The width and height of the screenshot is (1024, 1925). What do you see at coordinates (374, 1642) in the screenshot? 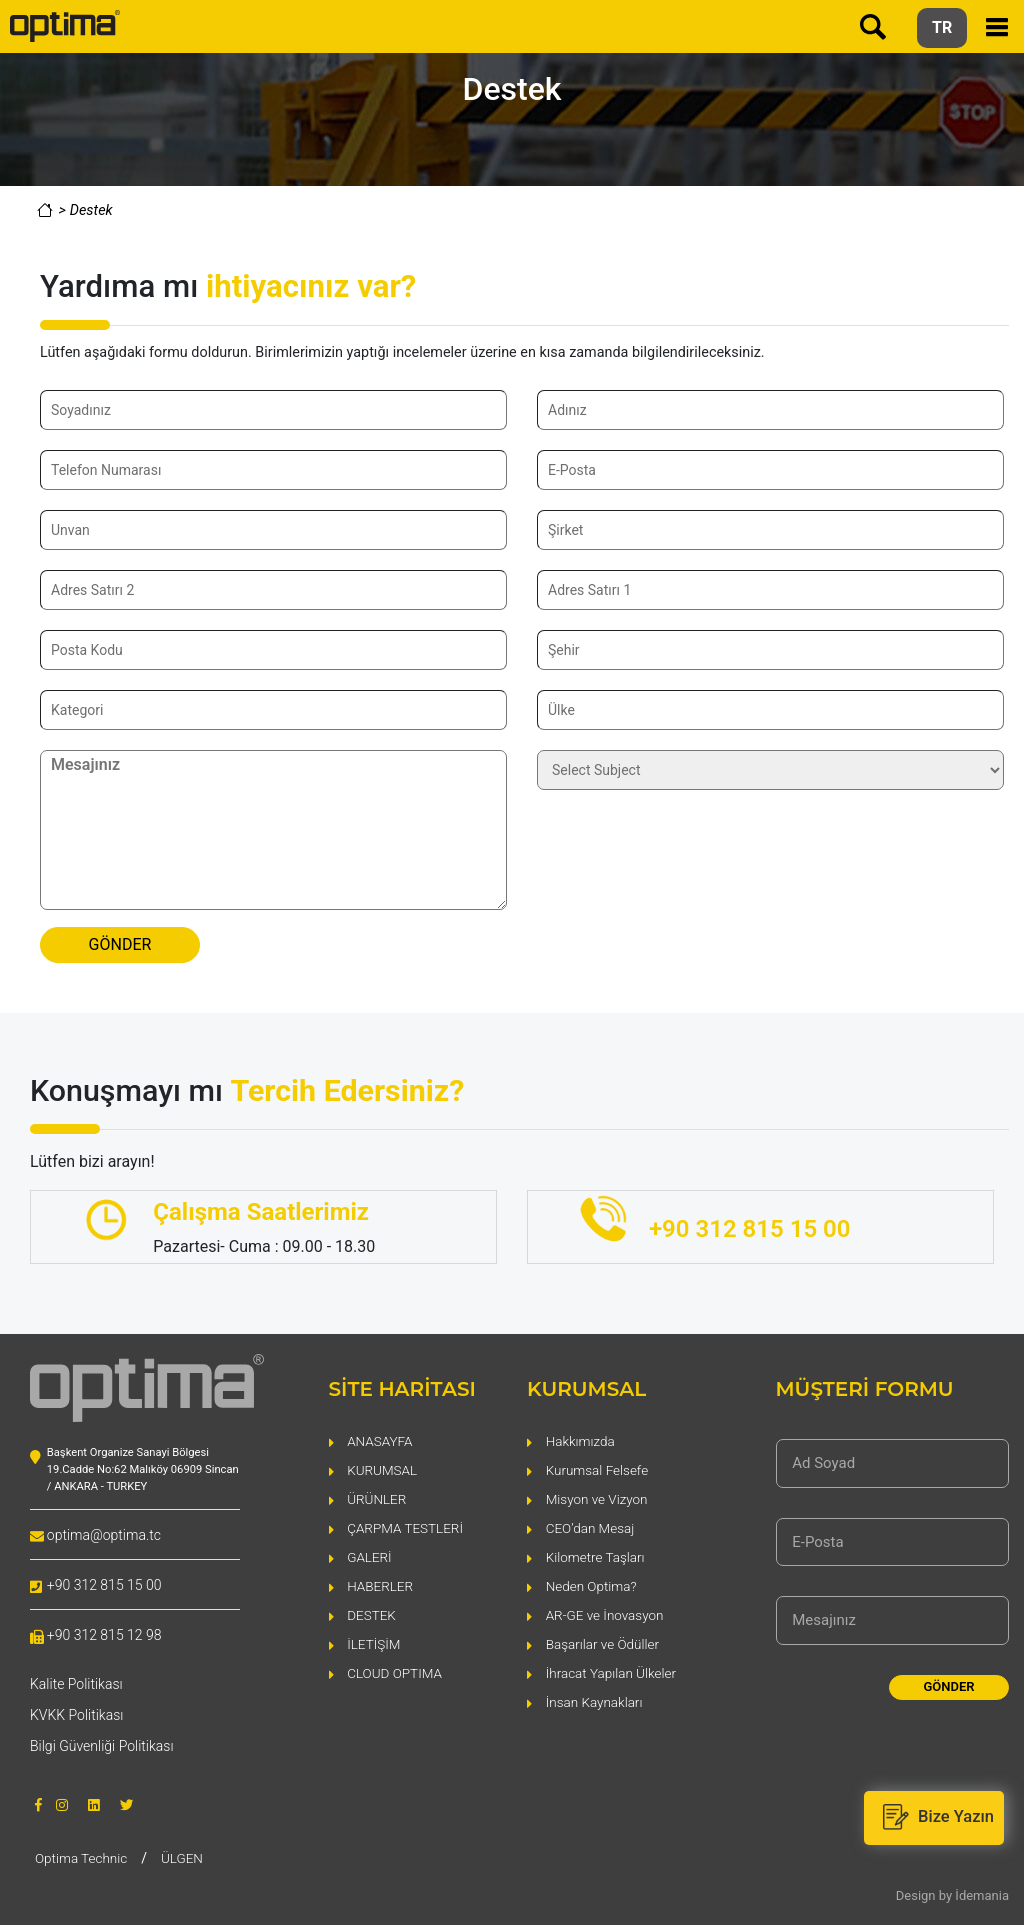
I see `İLETİŞİM` at bounding box center [374, 1642].